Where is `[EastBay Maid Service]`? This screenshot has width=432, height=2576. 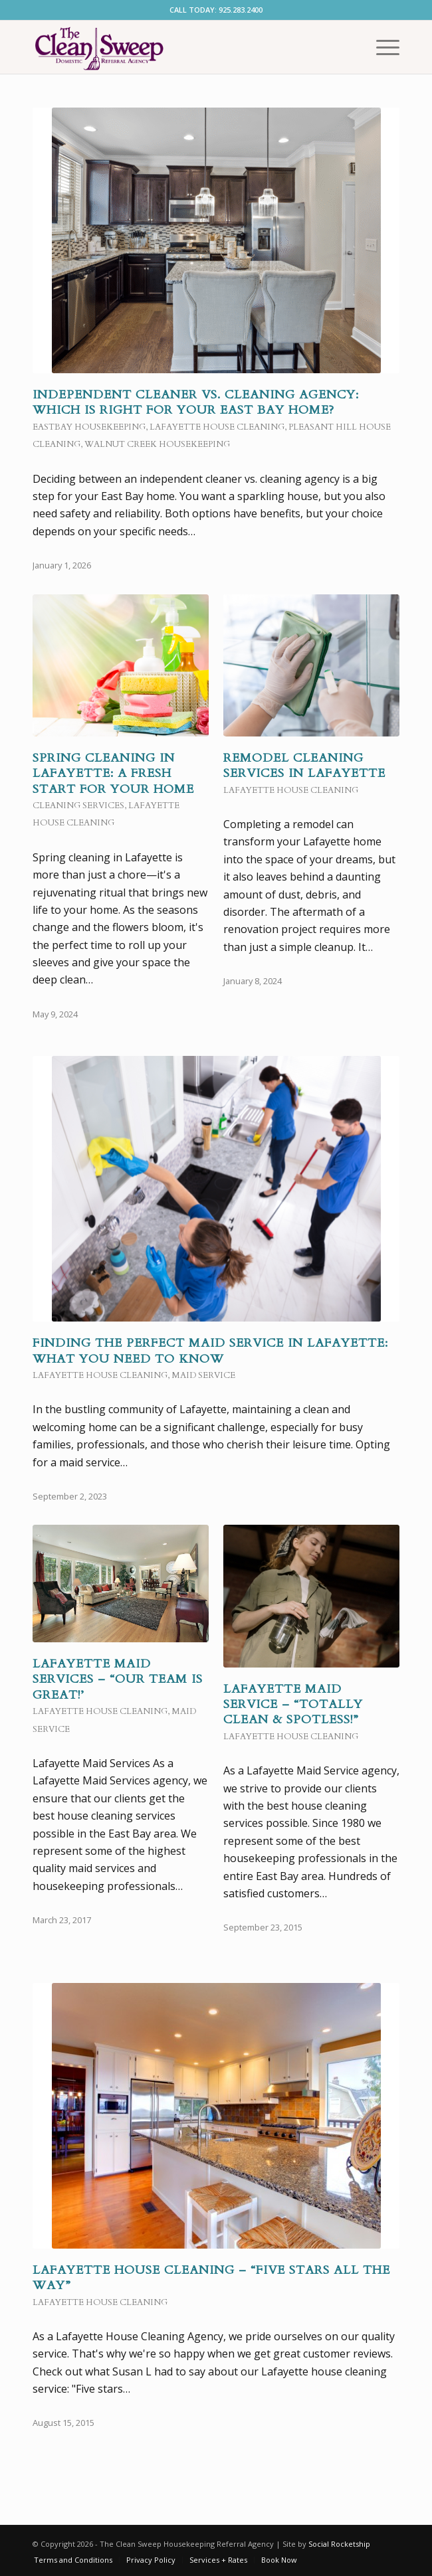
[EastBay Maid Service] is located at coordinates (179, 47).